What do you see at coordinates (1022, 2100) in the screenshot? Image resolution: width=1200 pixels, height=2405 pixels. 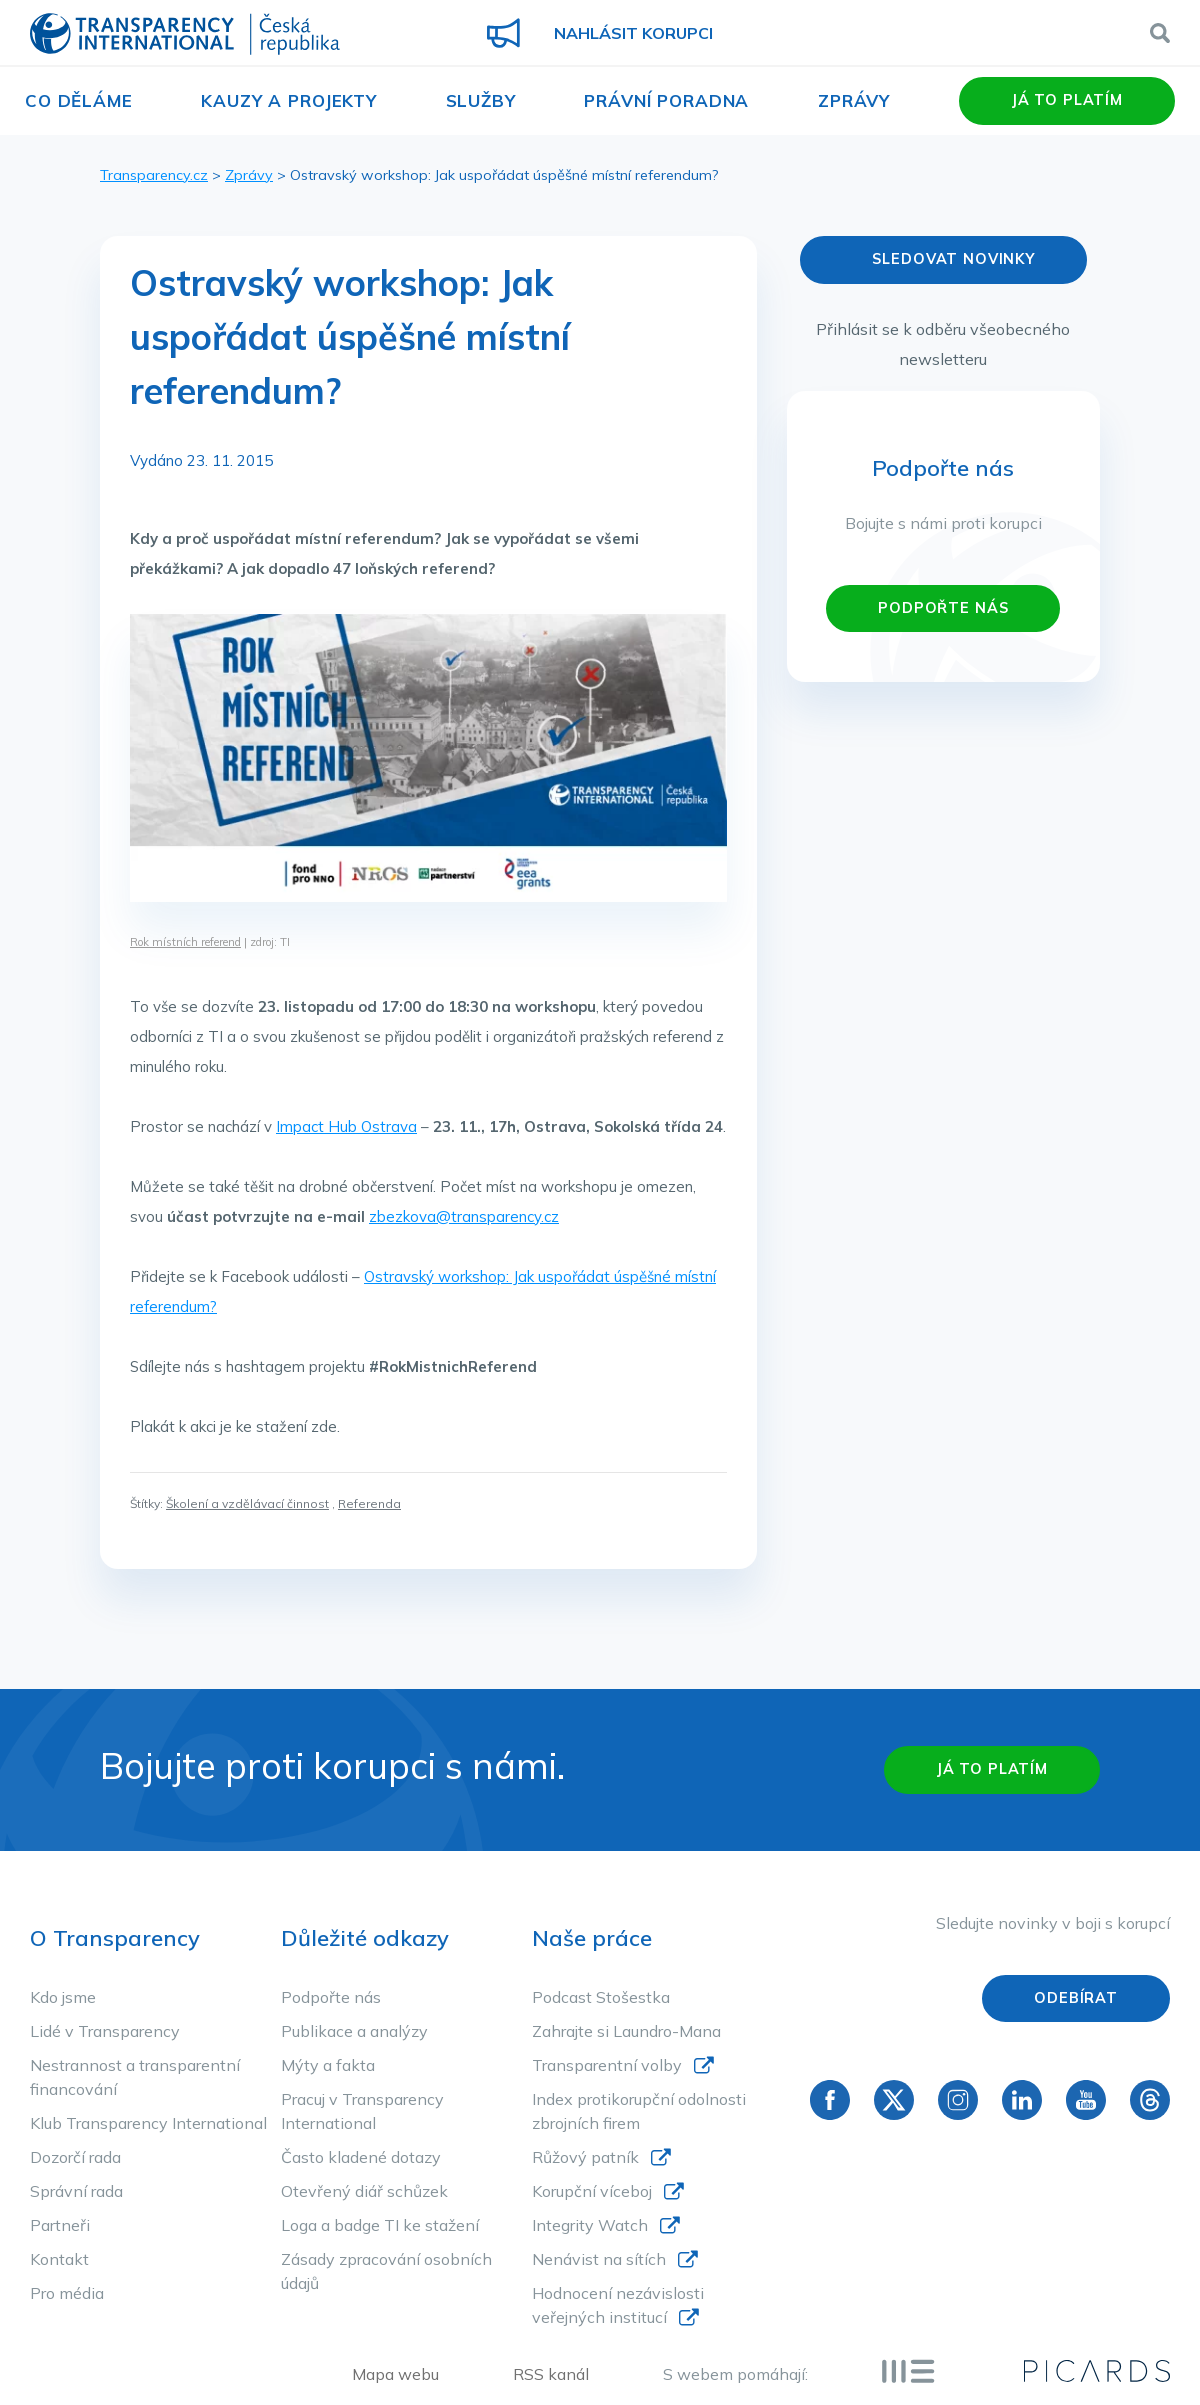 I see `Linkedin` at bounding box center [1022, 2100].